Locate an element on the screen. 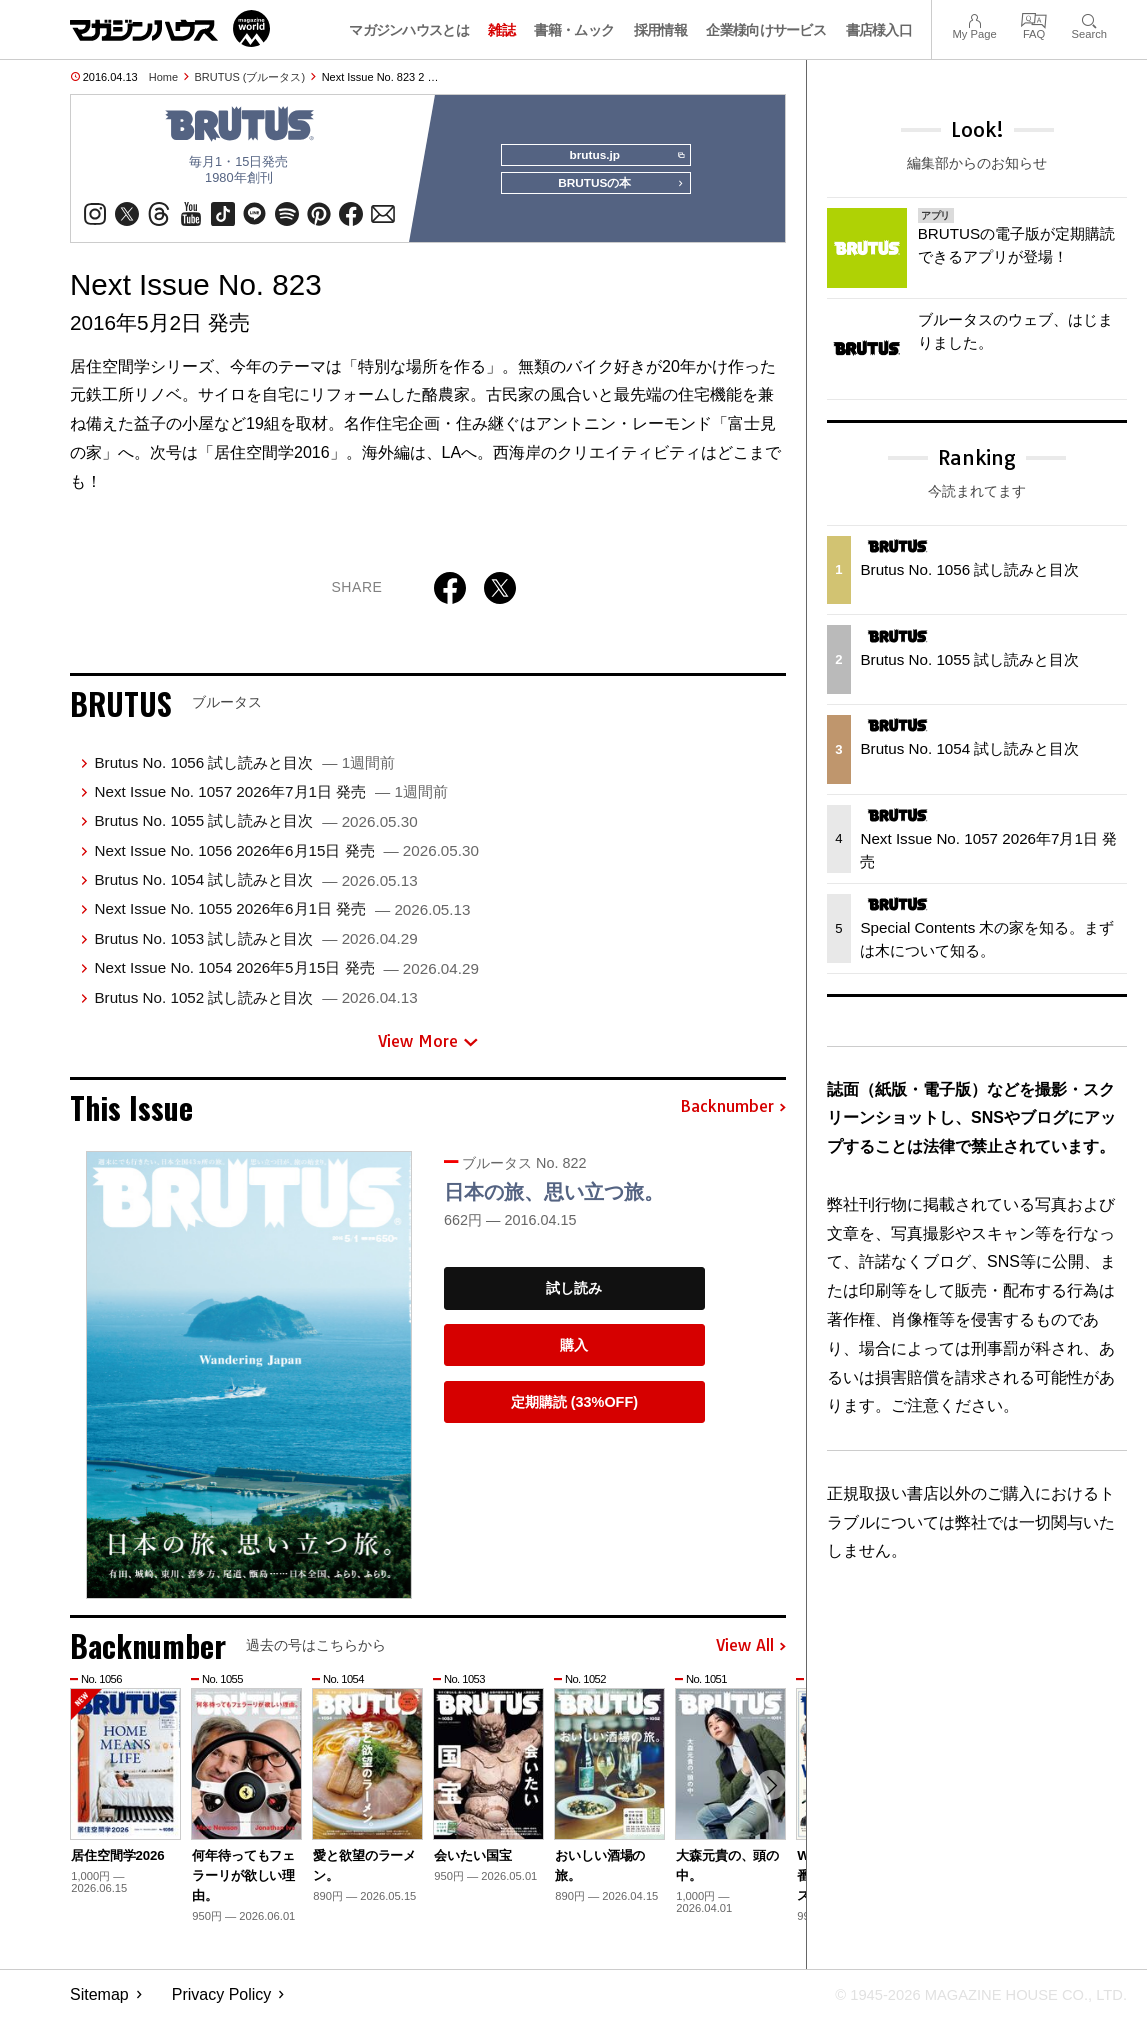 This screenshot has height=2027, width=1147. BRUTUS (ブルータス) is located at coordinates (250, 77).